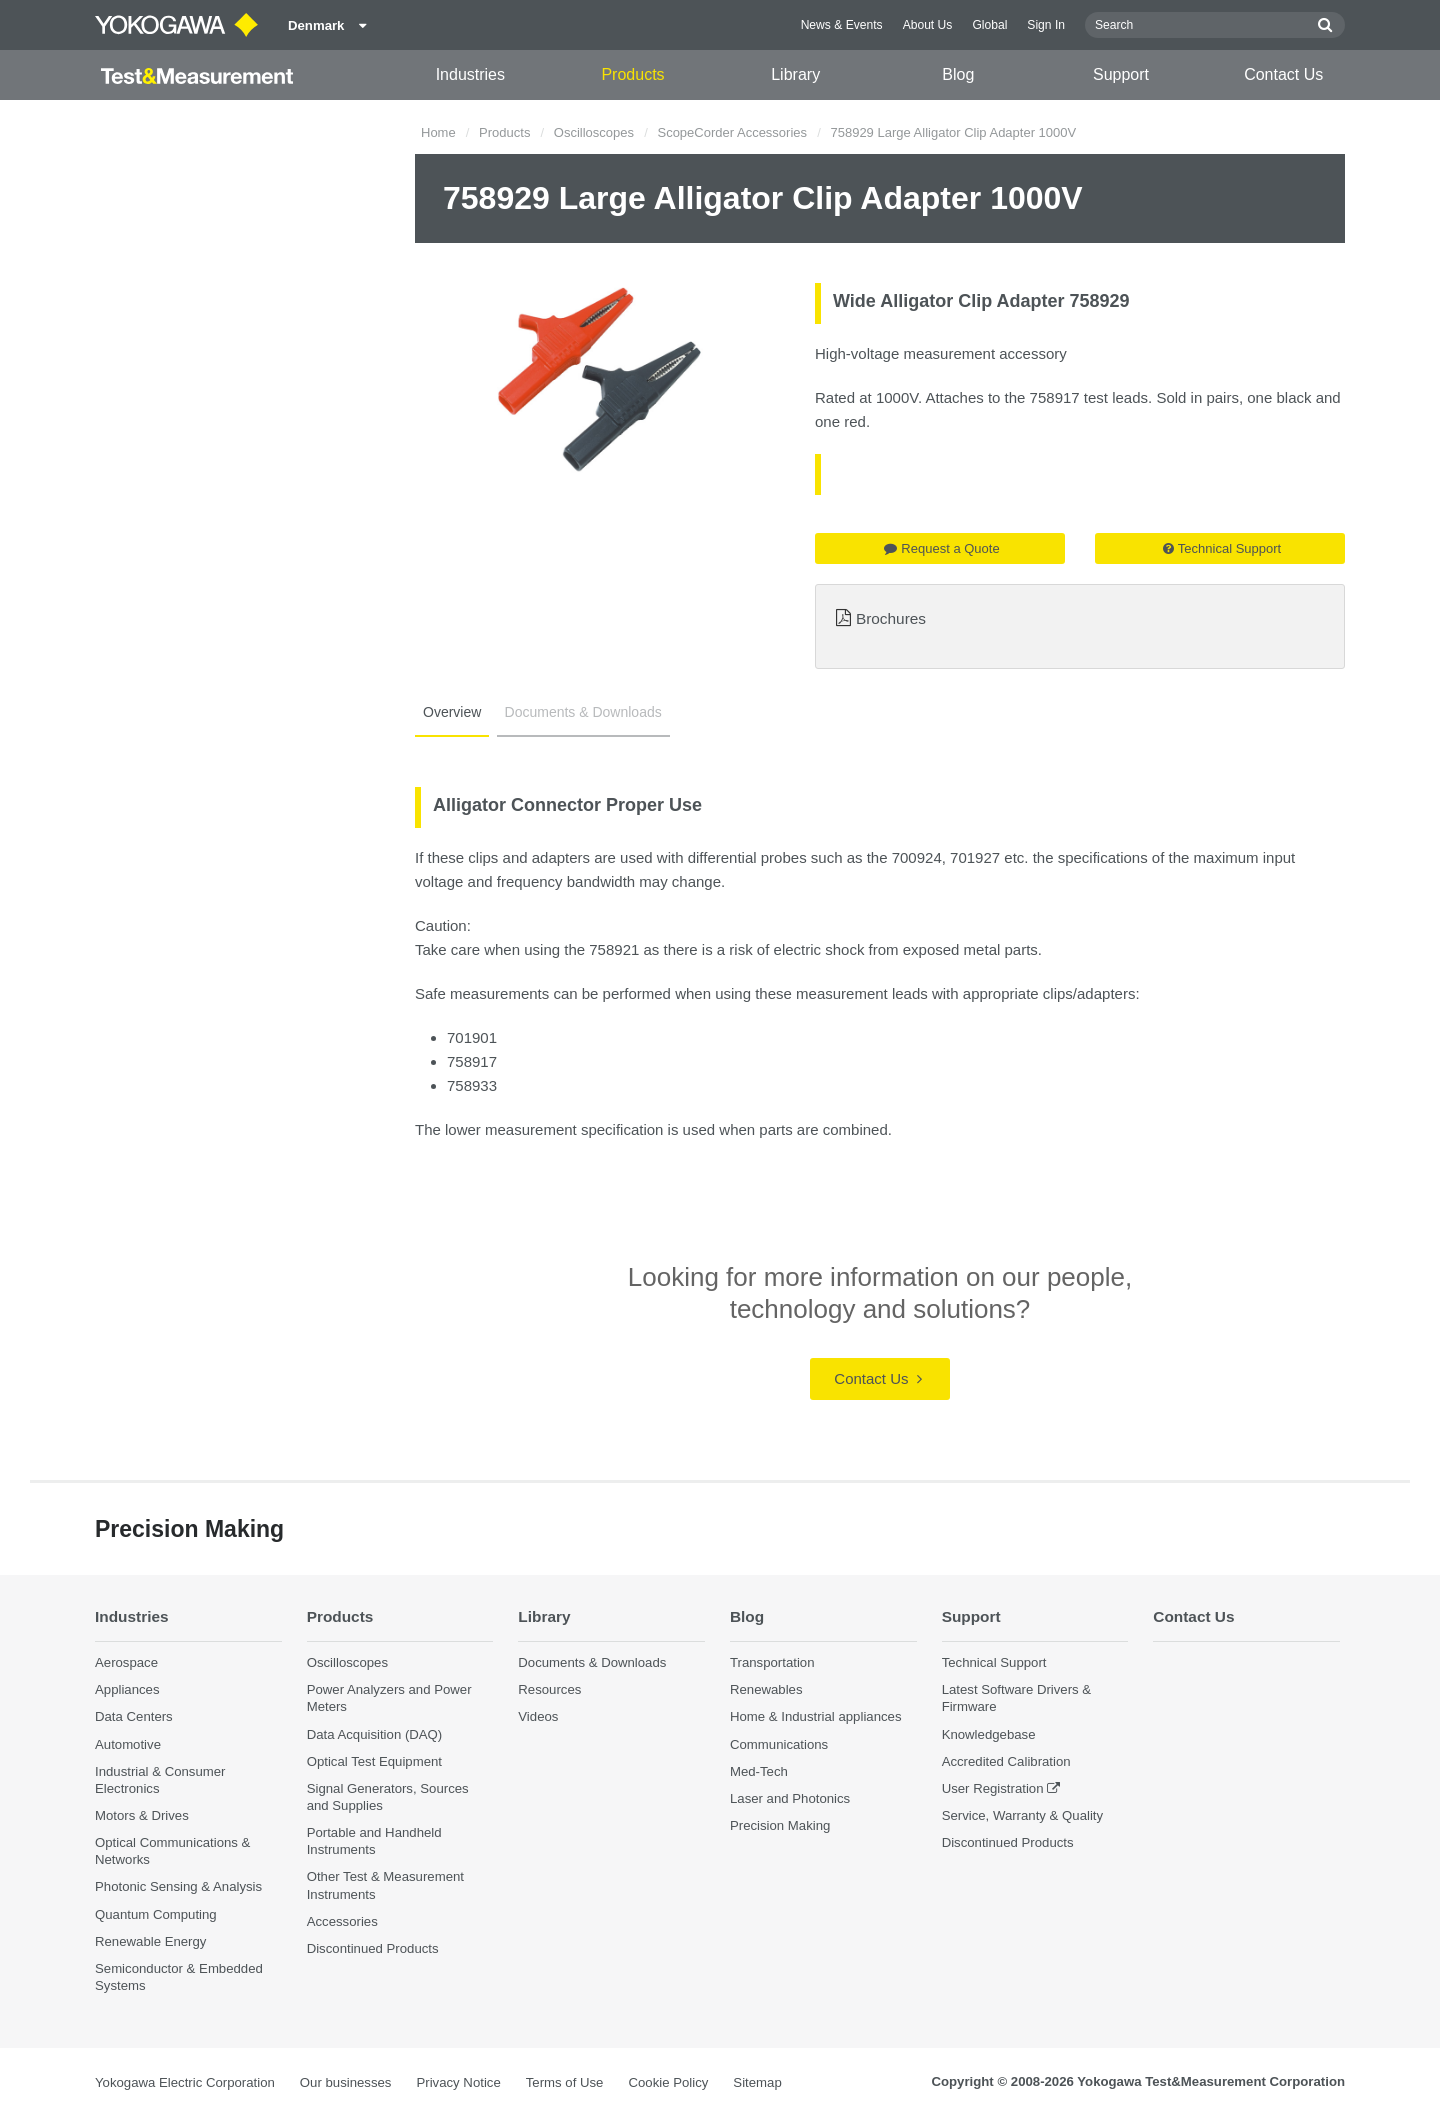 The width and height of the screenshot is (1440, 2117). Describe the element at coordinates (779, 1744) in the screenshot. I see `Communications` at that location.